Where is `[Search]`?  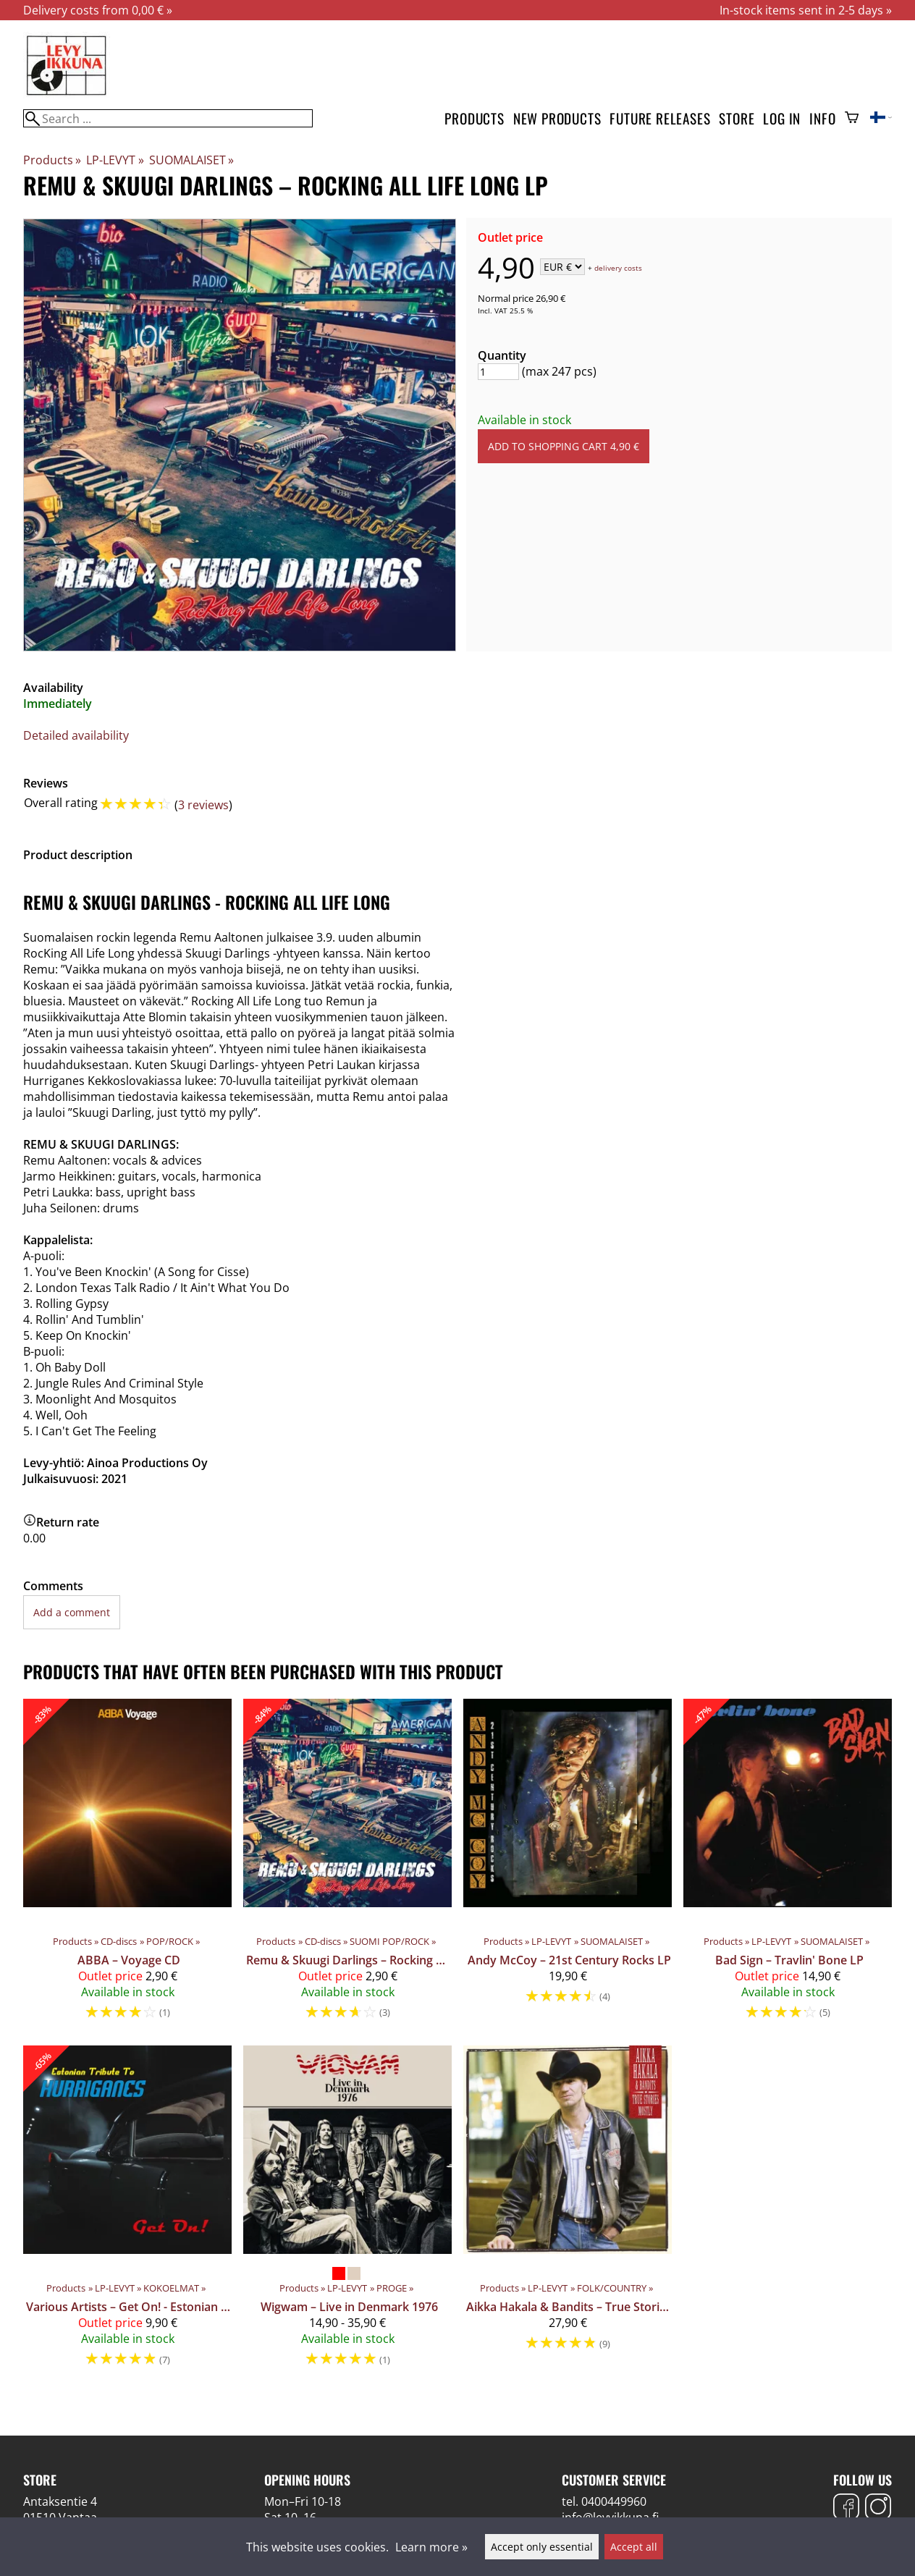
[Search] is located at coordinates (168, 118).